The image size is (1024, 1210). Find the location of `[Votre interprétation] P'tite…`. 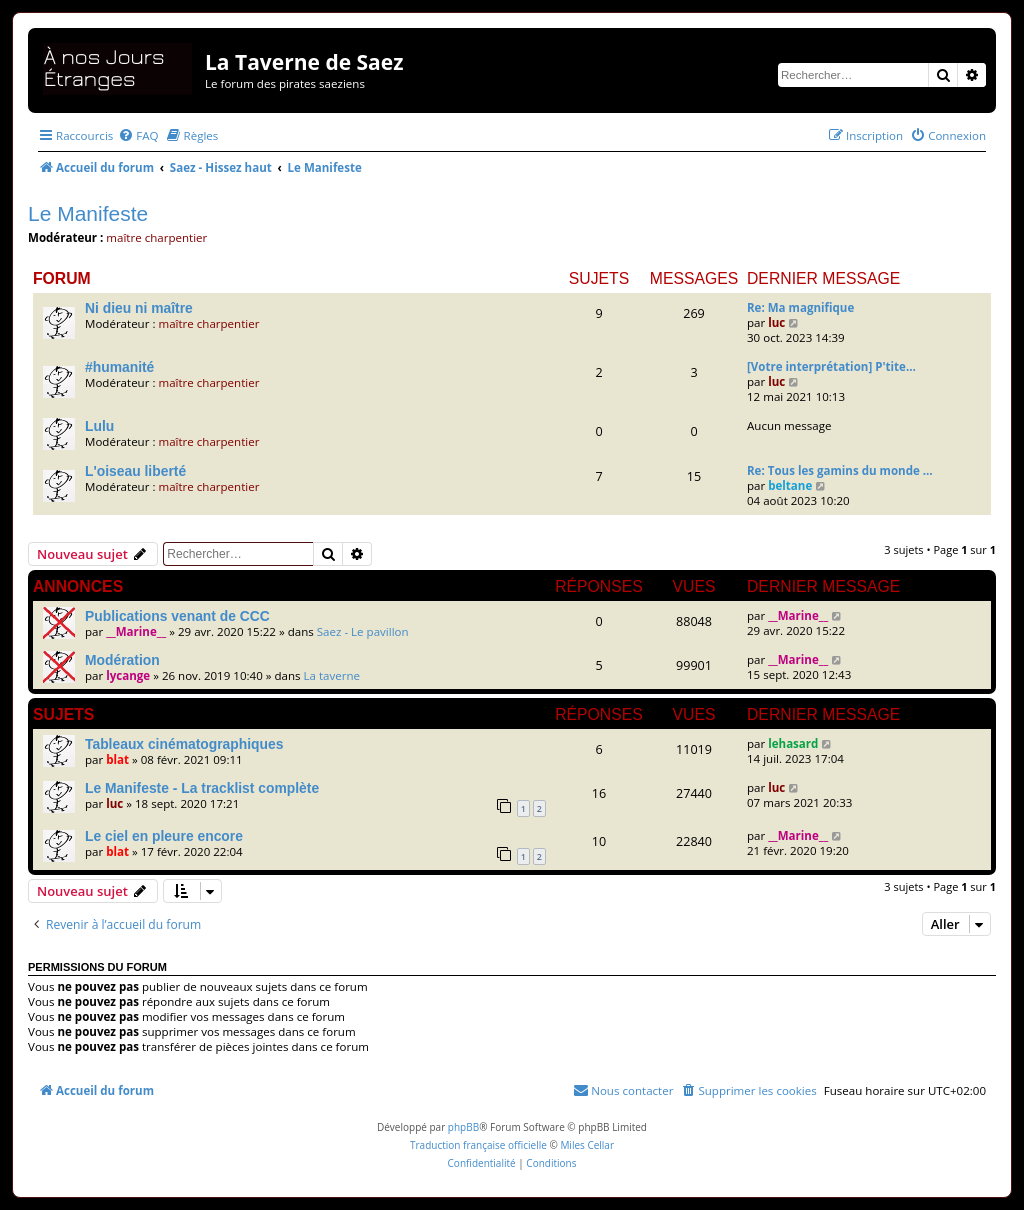

[Votre interprétation] P'tite… is located at coordinates (831, 366).